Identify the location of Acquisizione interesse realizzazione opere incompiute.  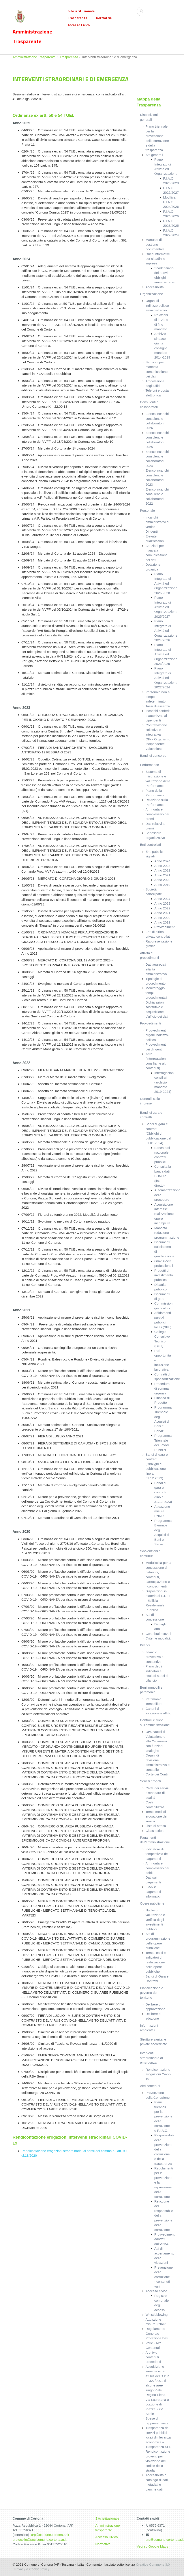
(164, 1214).